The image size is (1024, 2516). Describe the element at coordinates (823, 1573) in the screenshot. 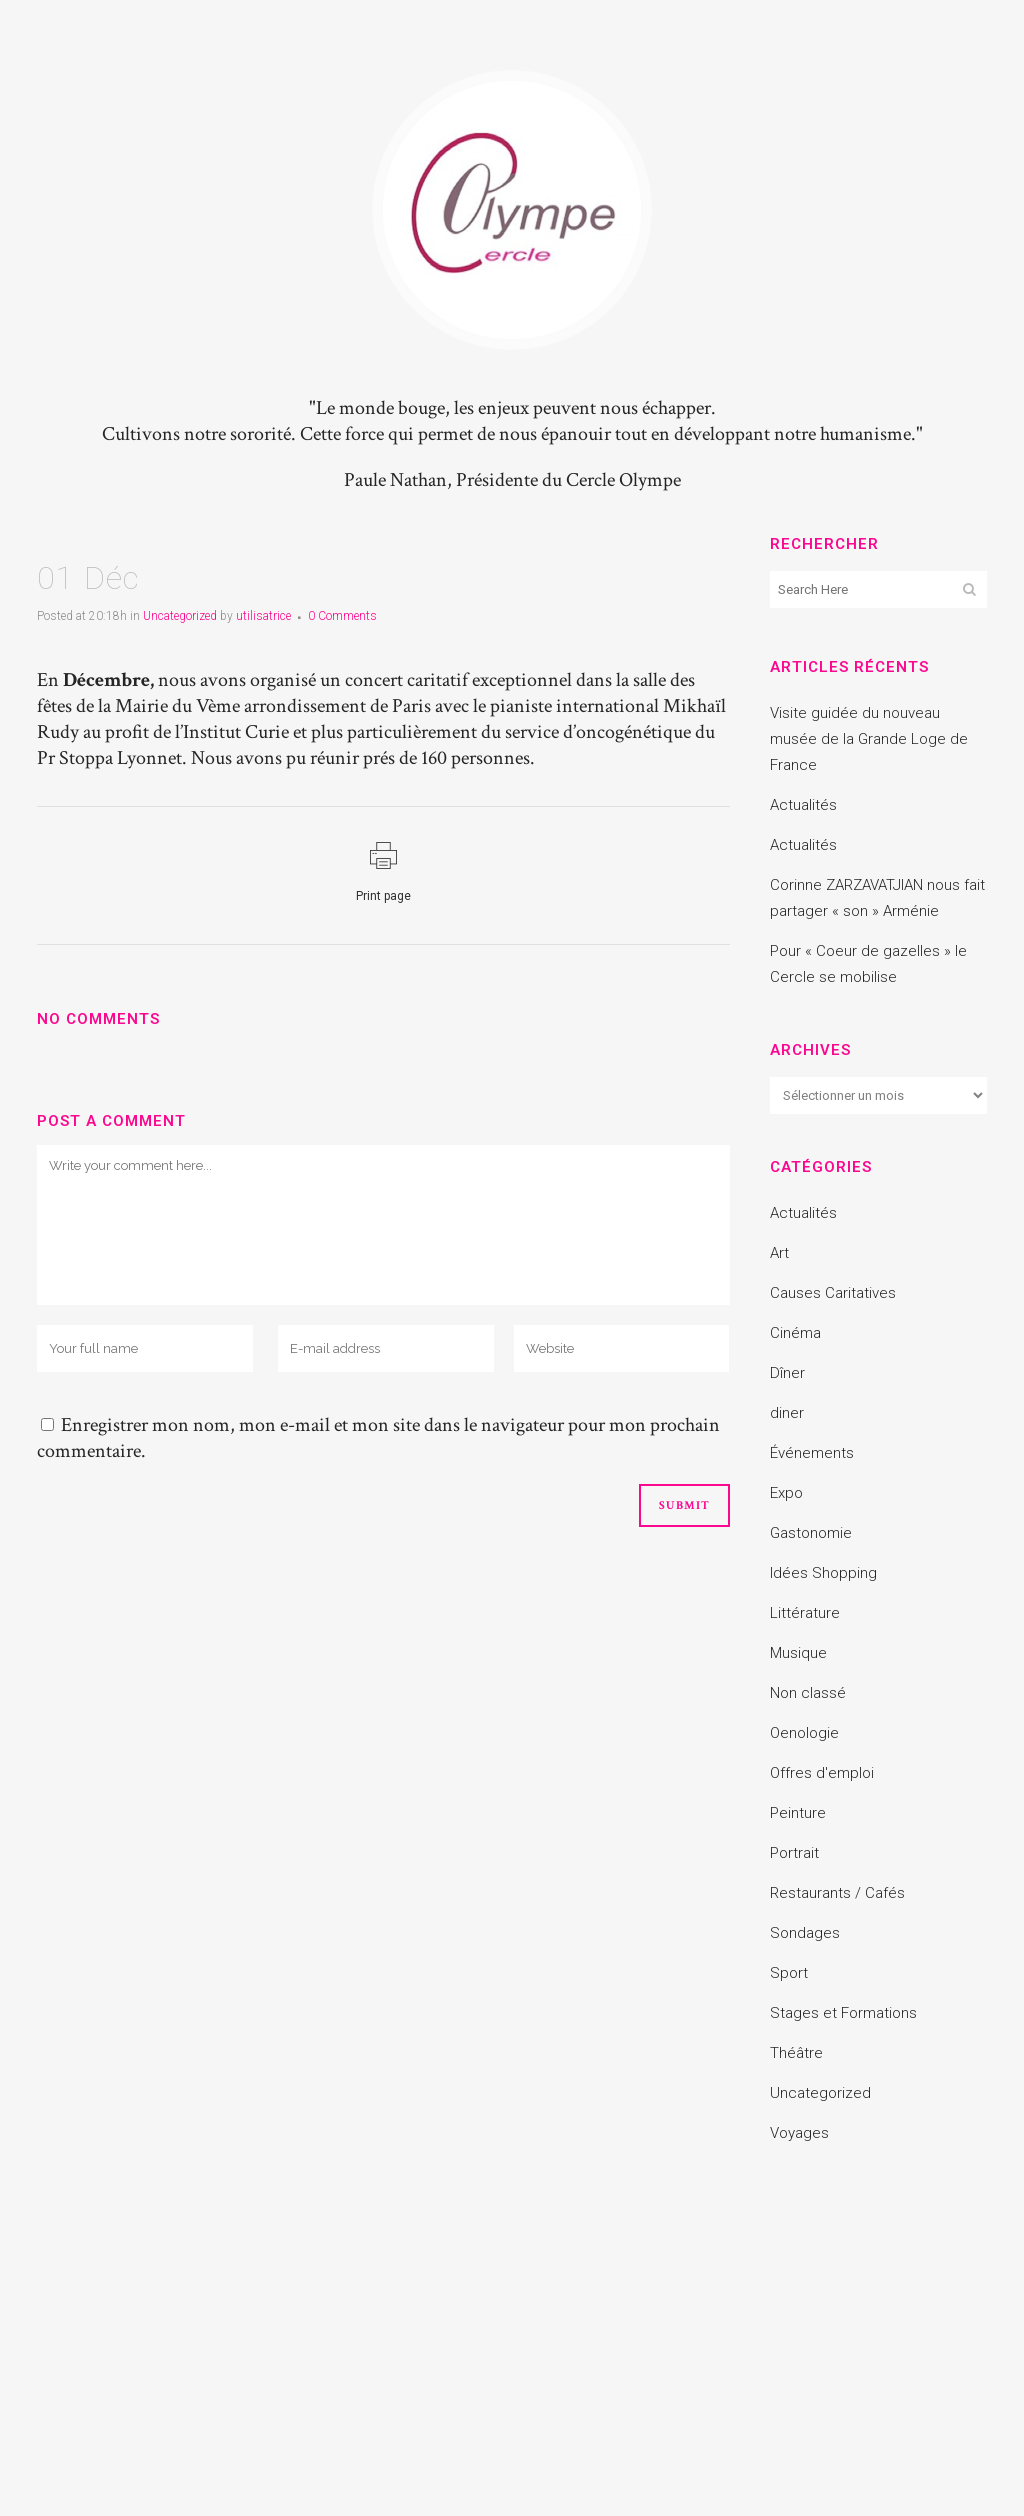

I see `Idées Shopping` at that location.